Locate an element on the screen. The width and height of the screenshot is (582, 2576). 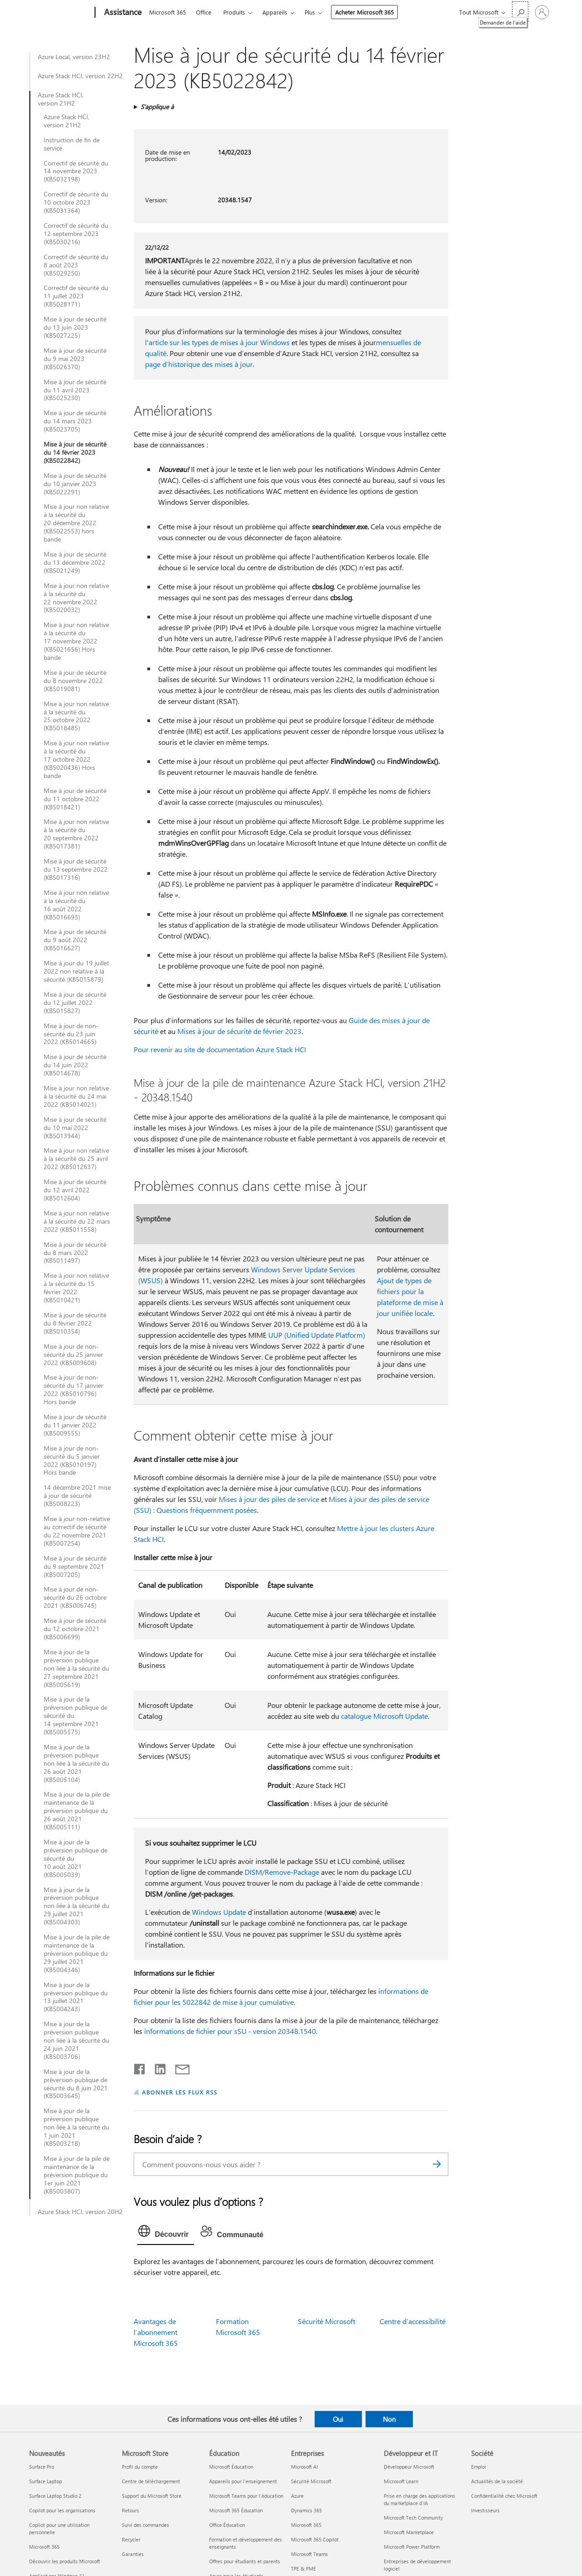
Azure [Azure Entreprises] is located at coordinates (297, 2495).